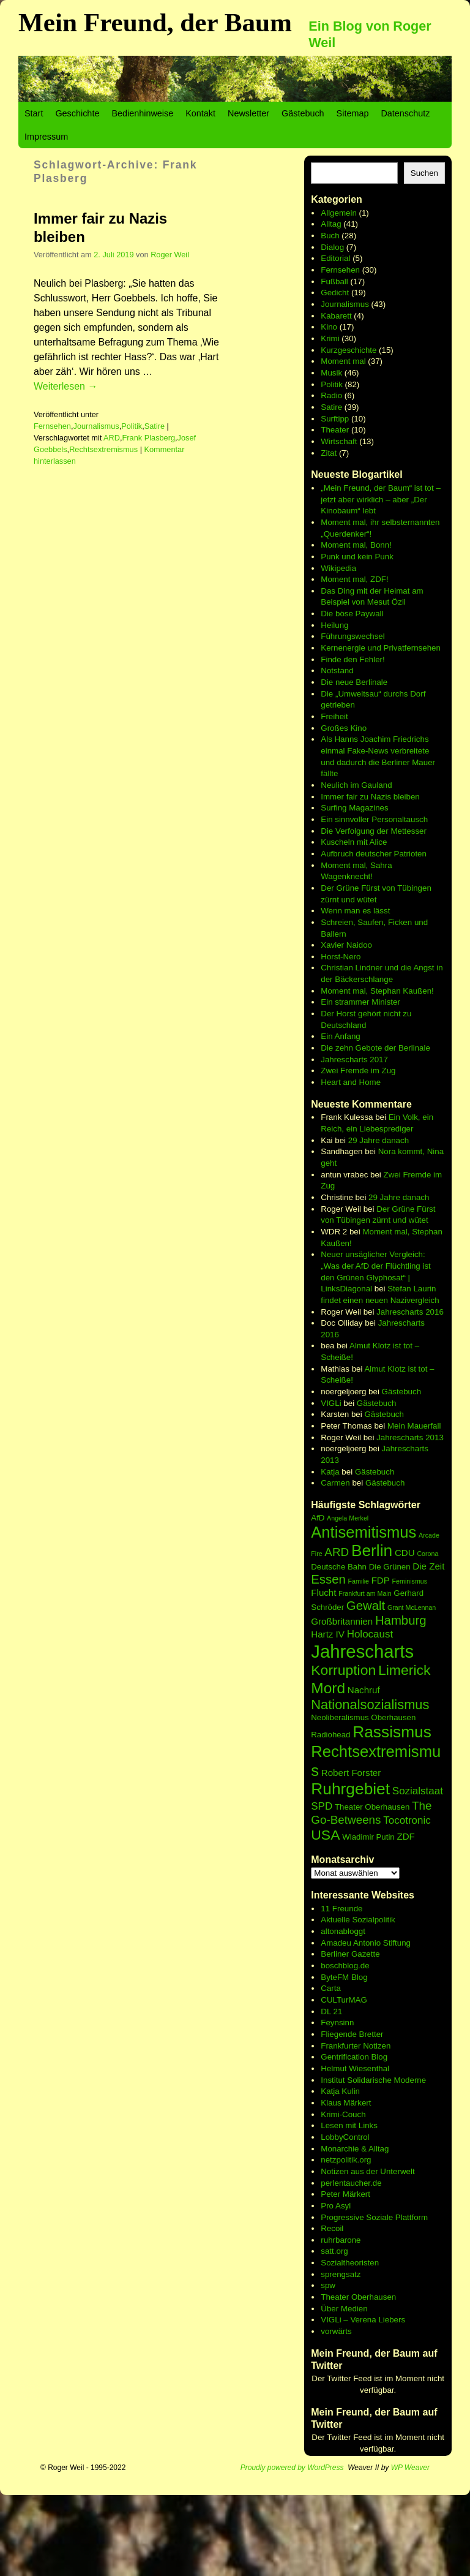 The height and width of the screenshot is (2576, 470). Describe the element at coordinates (336, 2331) in the screenshot. I see `vorwärts` at that location.